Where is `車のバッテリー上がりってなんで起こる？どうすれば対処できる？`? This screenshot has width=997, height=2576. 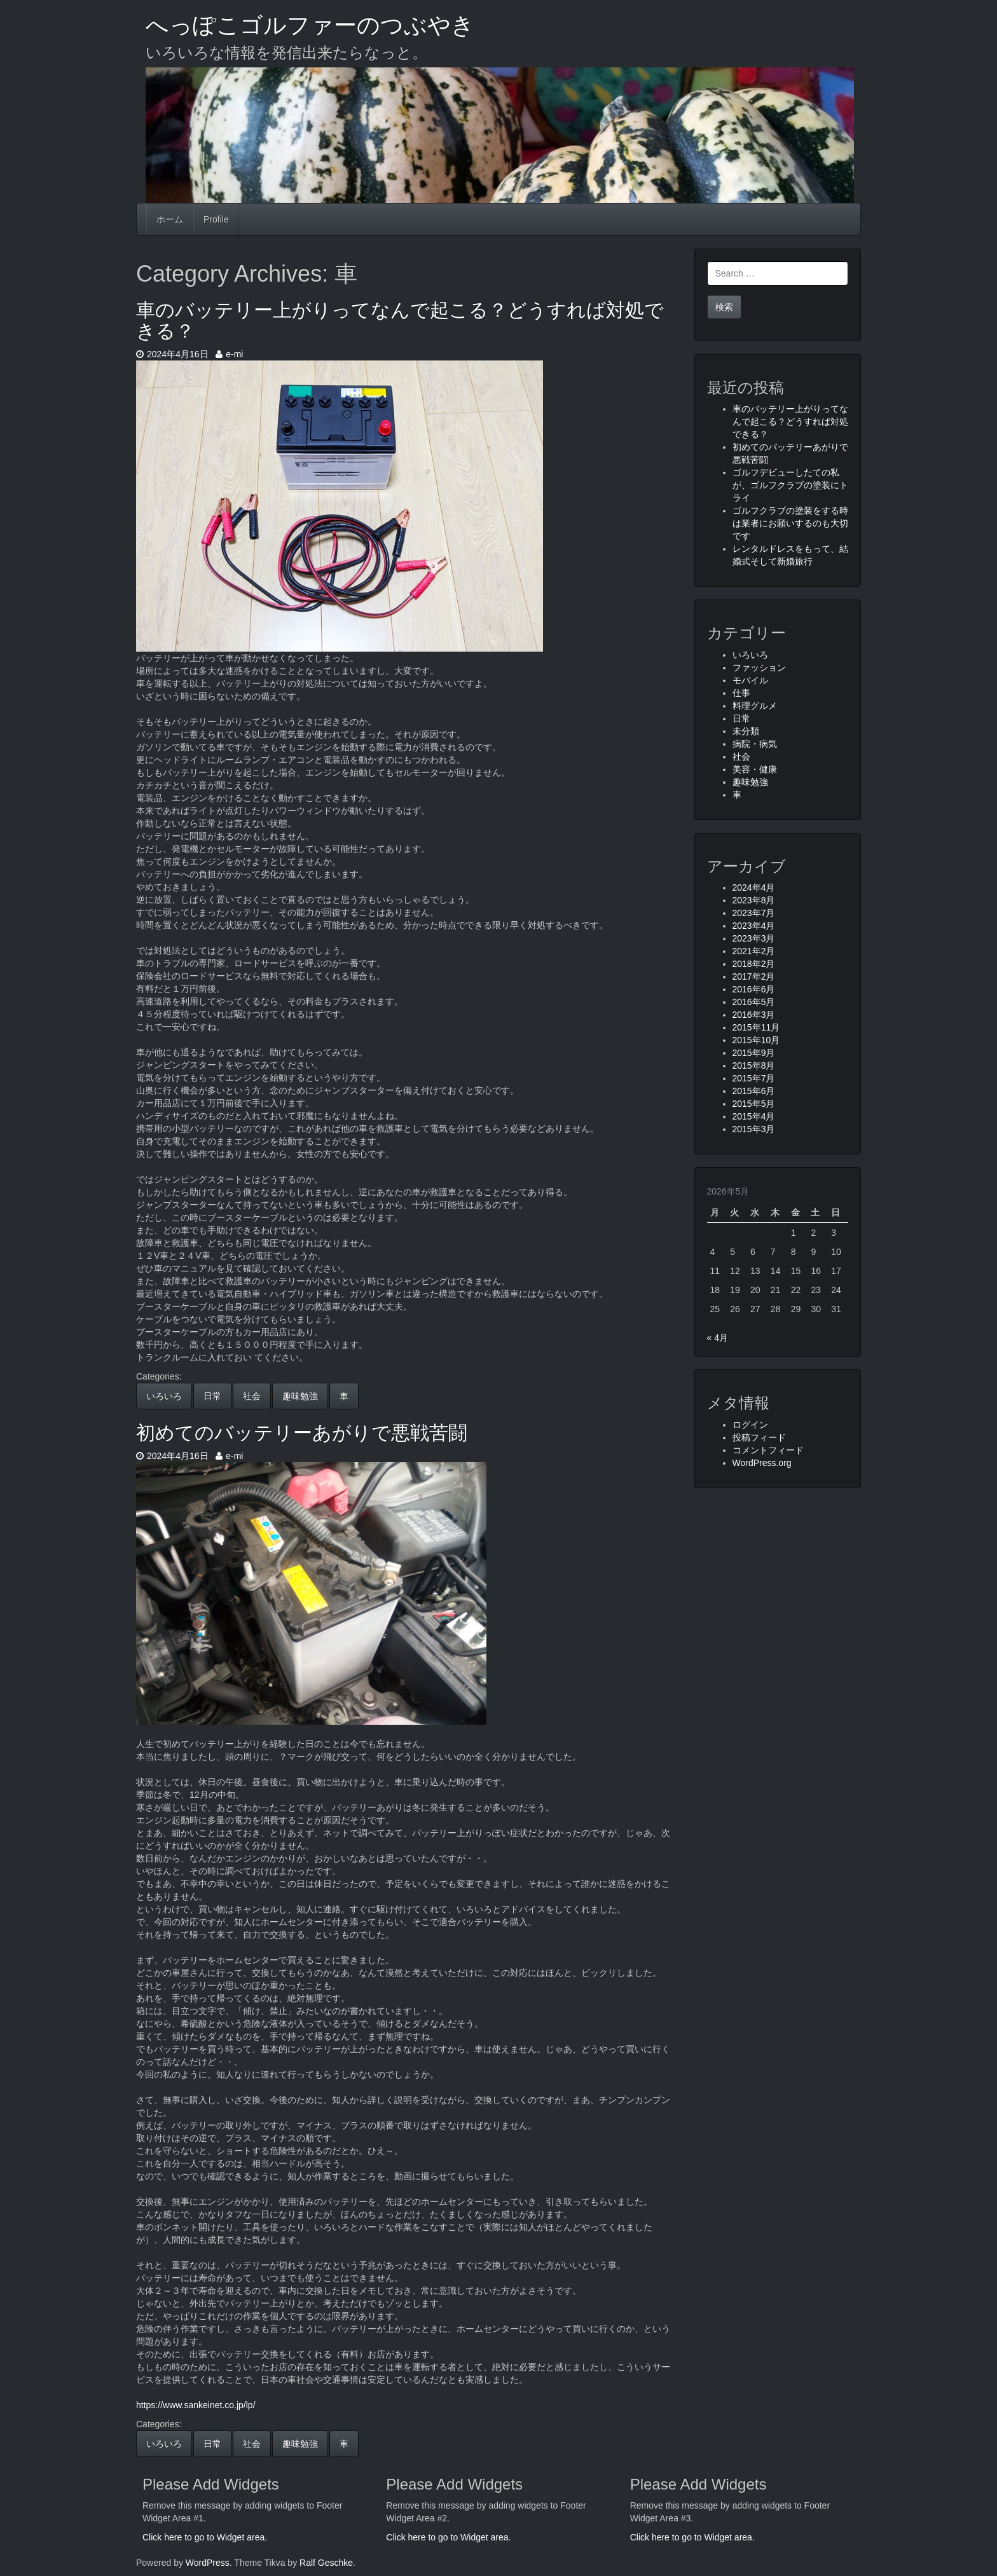 車のバッテリー上がりってなんで起こる？どうすれば対処できる？ is located at coordinates (790, 421).